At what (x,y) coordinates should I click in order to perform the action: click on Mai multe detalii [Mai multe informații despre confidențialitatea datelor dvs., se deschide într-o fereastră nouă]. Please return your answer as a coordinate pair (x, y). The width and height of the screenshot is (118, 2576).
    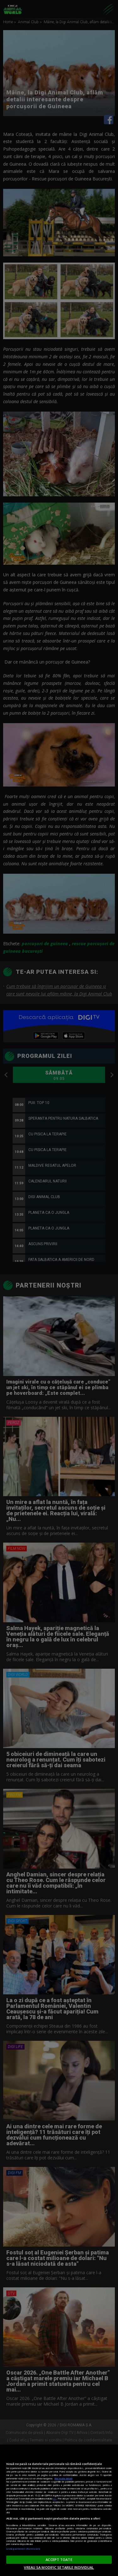
    Looking at the image, I should click on (63, 2478).